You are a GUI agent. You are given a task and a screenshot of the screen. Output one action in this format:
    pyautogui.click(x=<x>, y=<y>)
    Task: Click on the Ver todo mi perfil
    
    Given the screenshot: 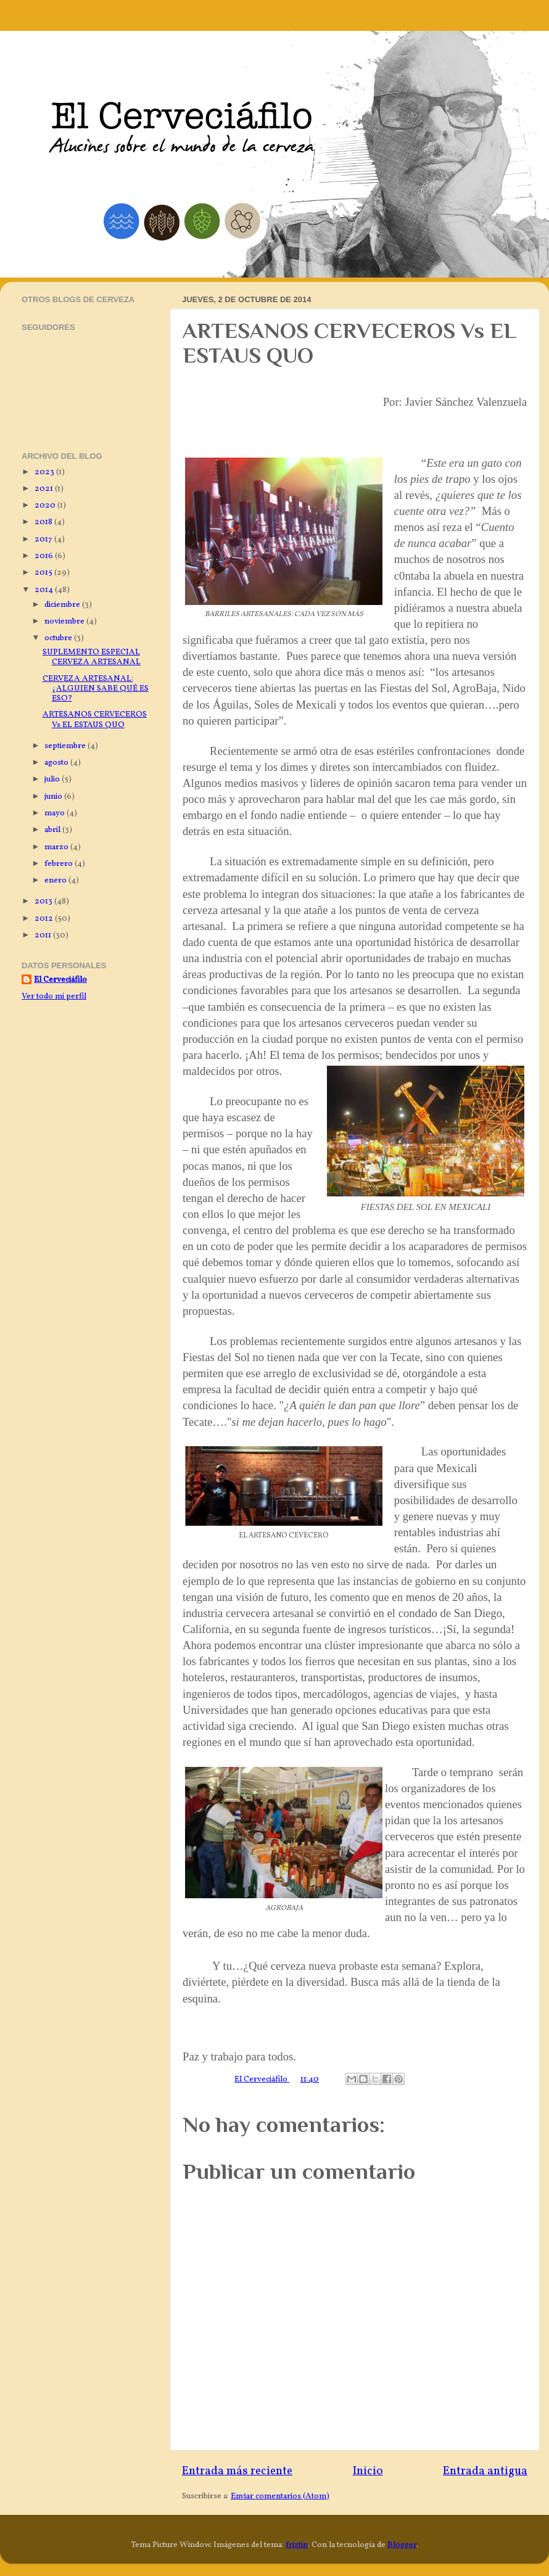 What is the action you would take?
    pyautogui.click(x=54, y=996)
    